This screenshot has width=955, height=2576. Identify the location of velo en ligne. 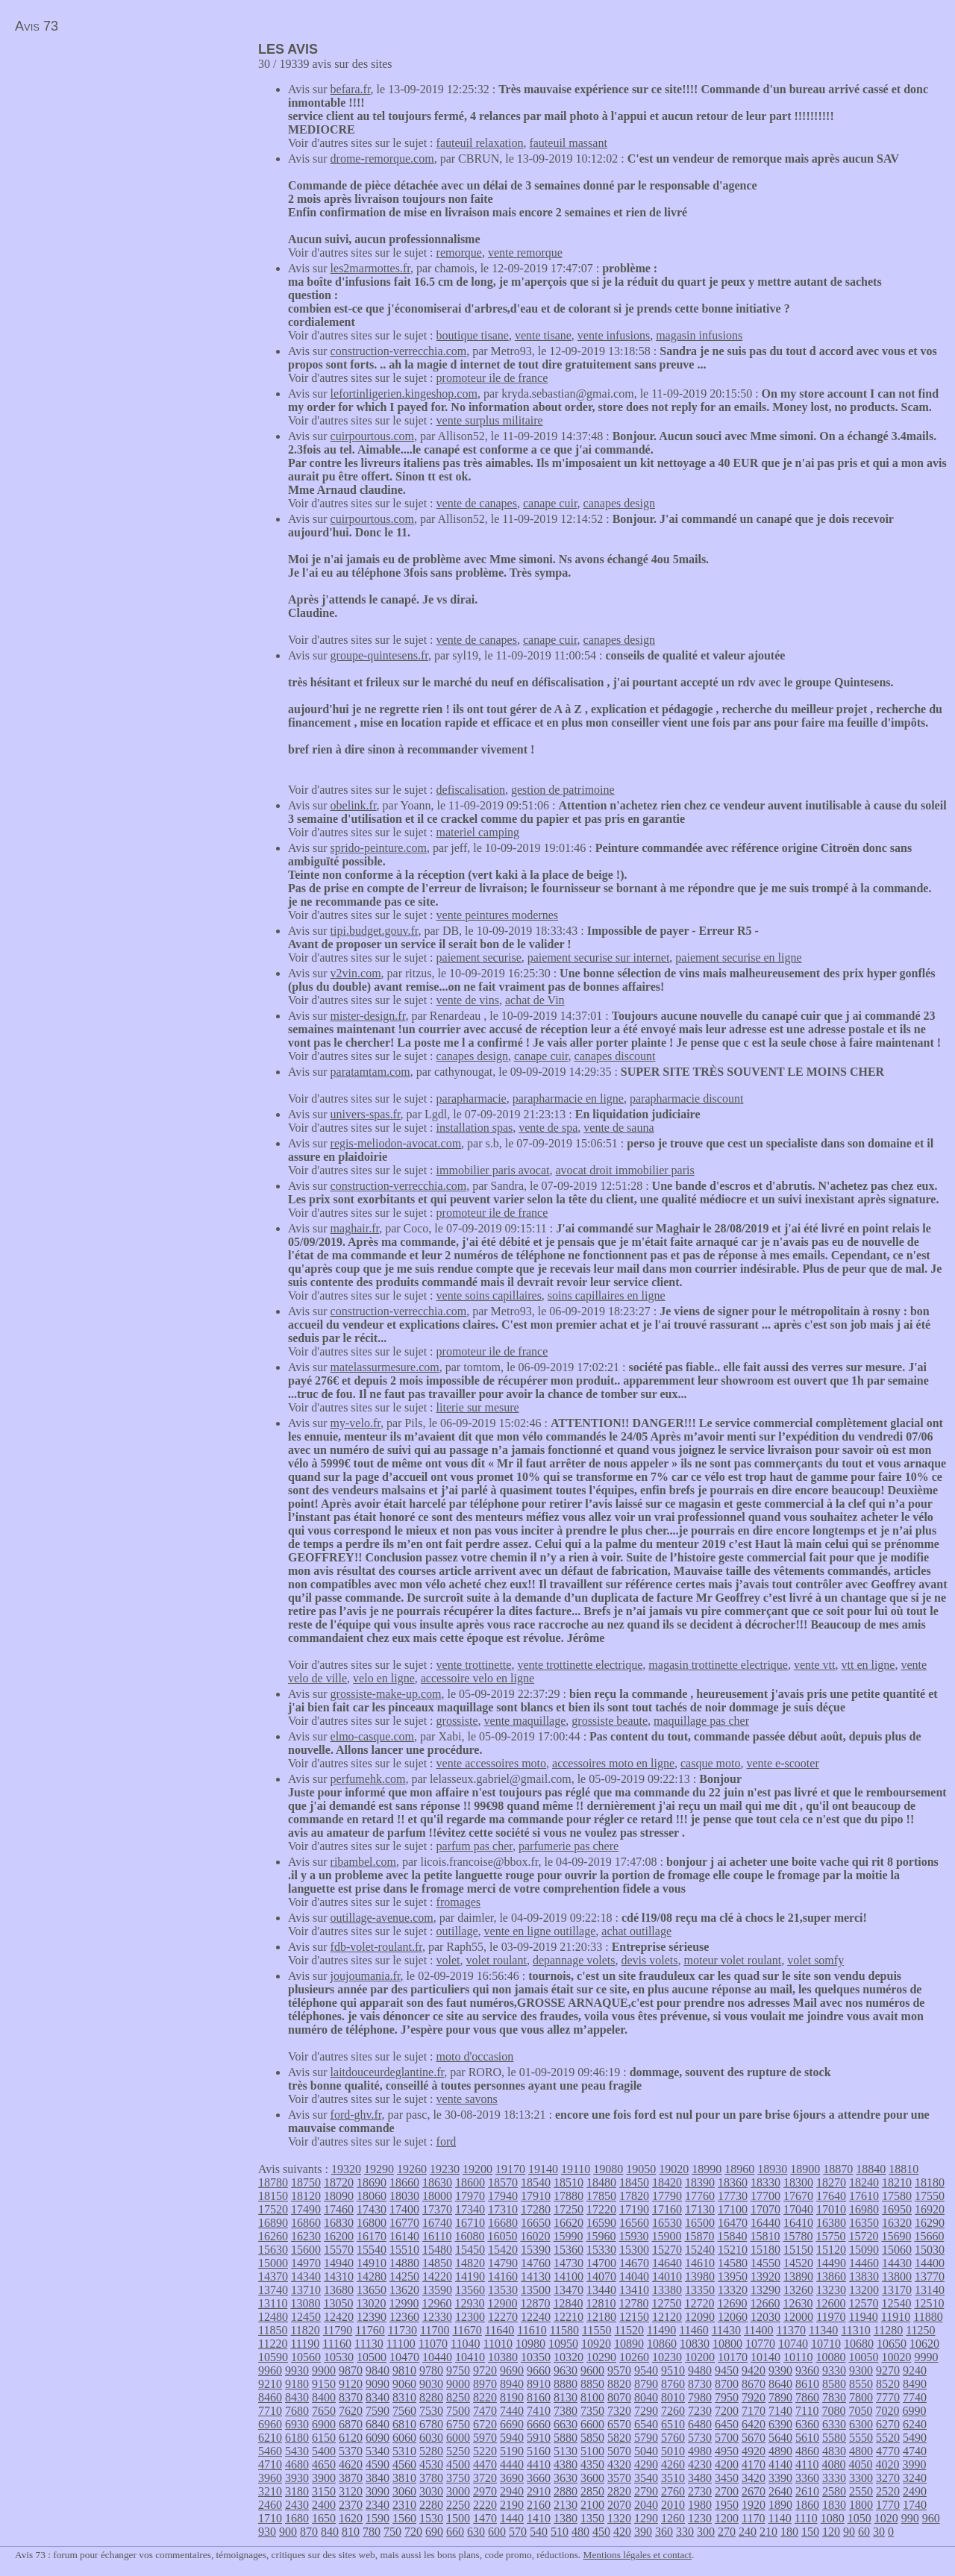
(384, 1678).